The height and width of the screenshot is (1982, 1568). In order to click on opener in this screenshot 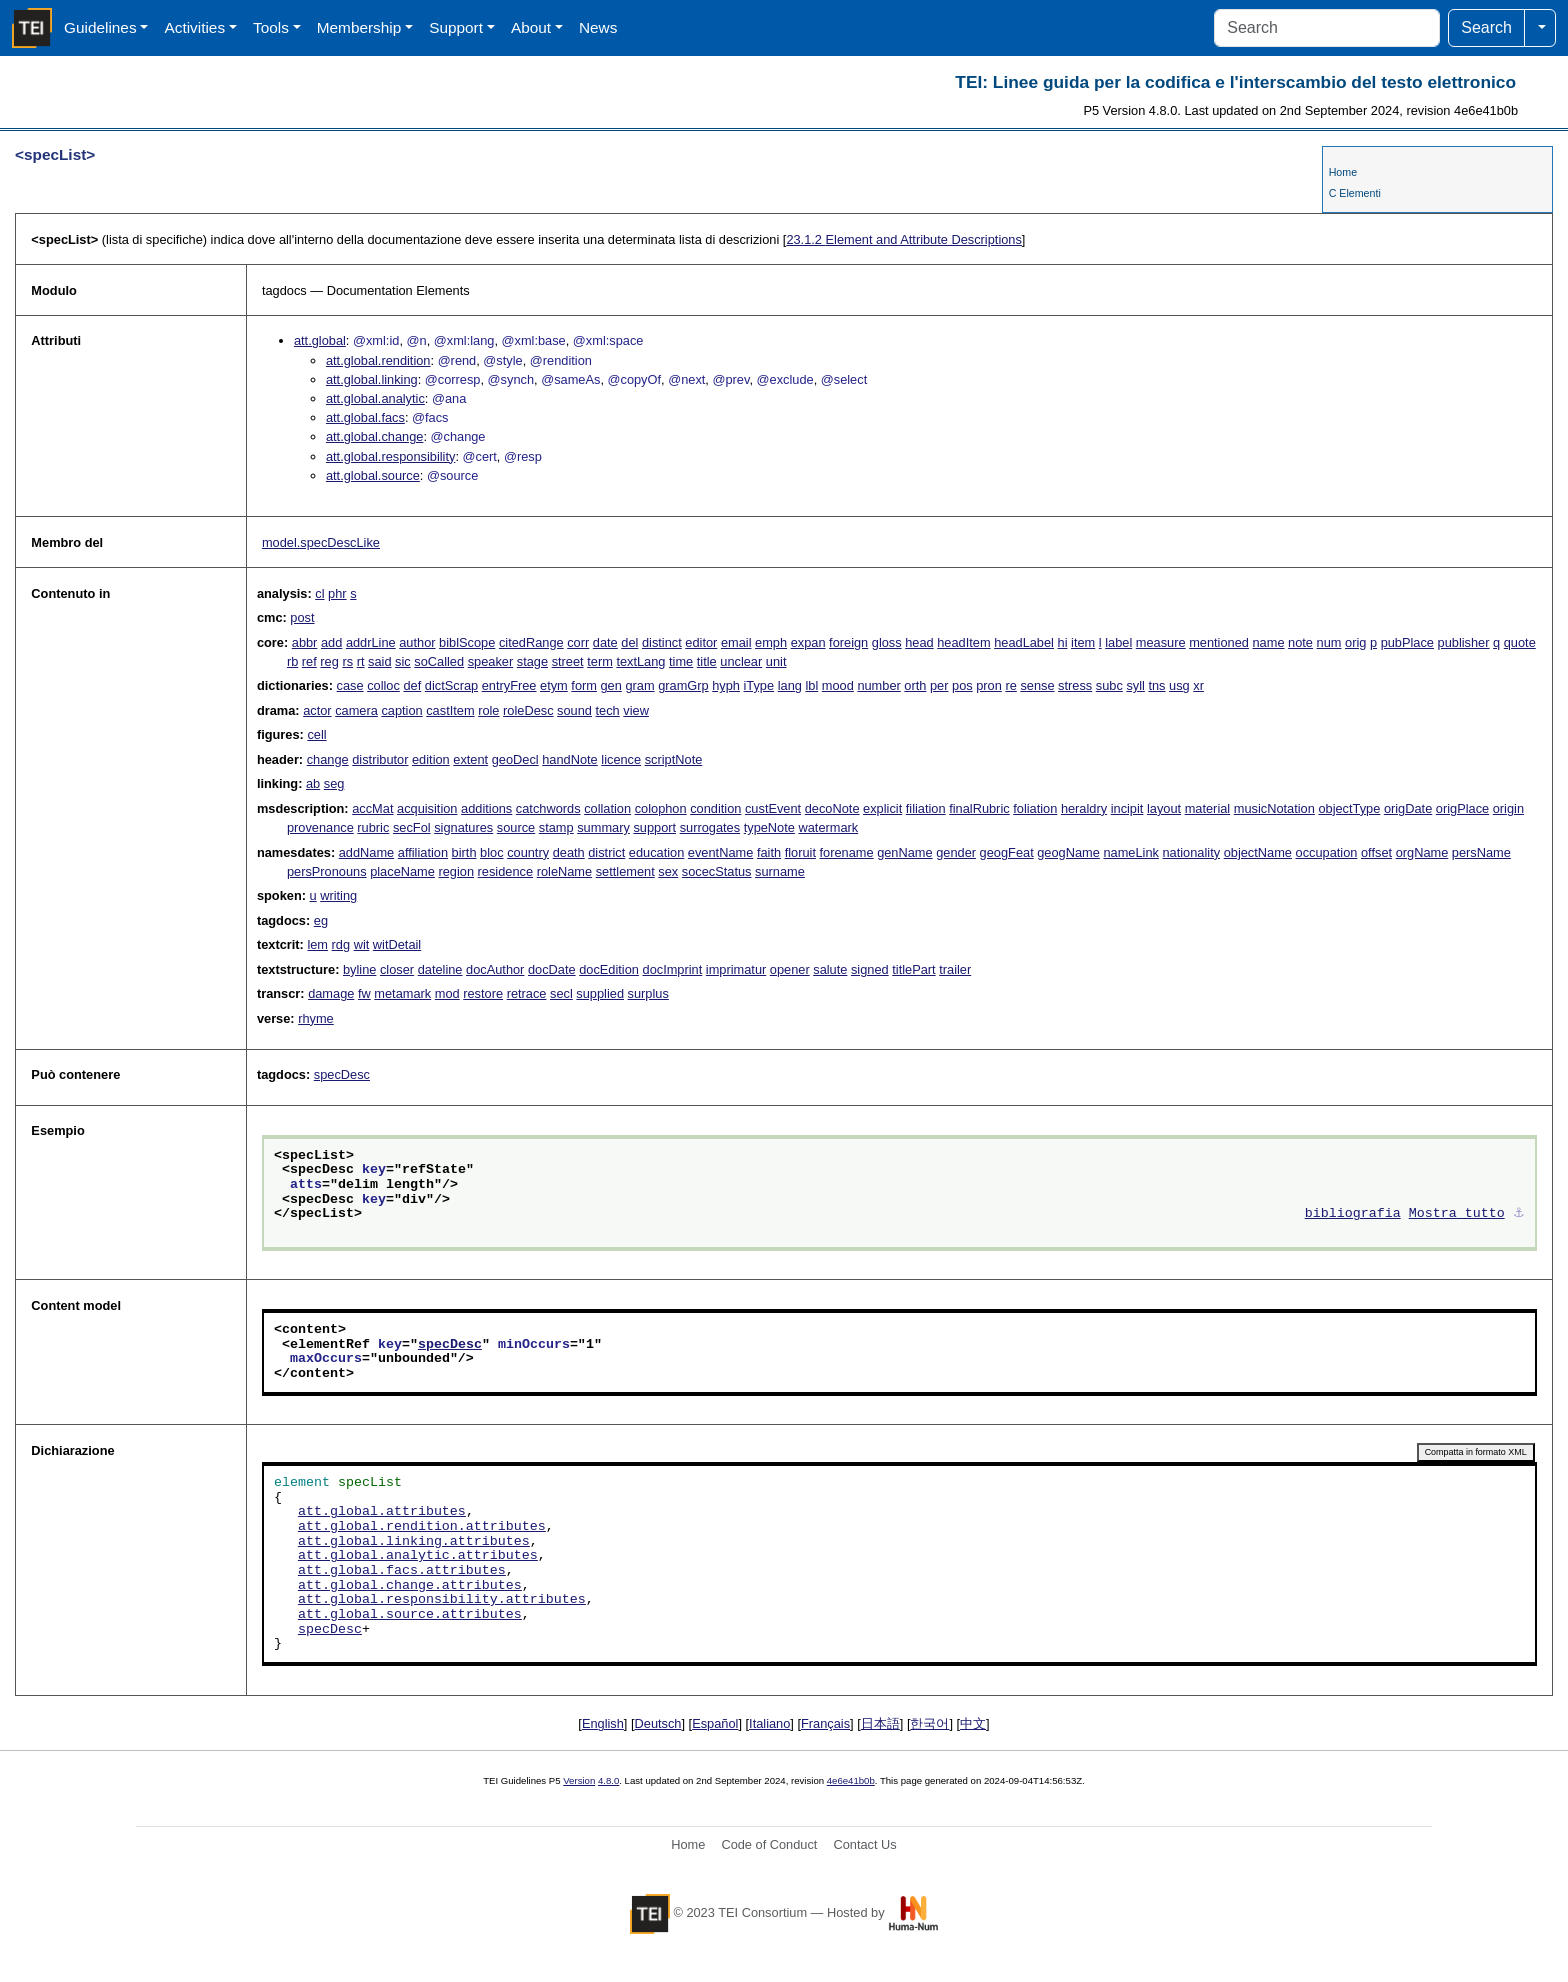, I will do `click(790, 969)`.